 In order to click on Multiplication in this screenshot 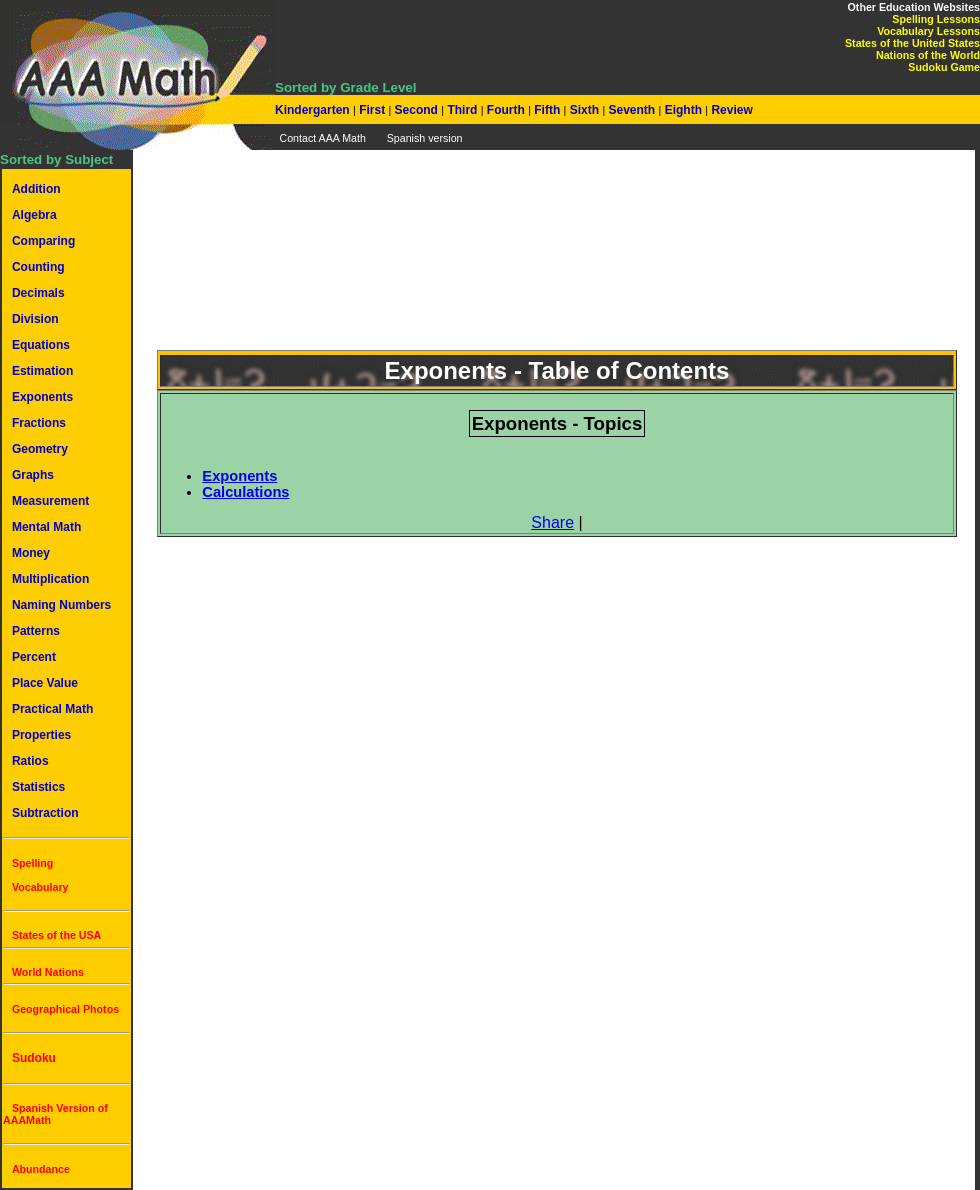, I will do `click(50, 579)`.